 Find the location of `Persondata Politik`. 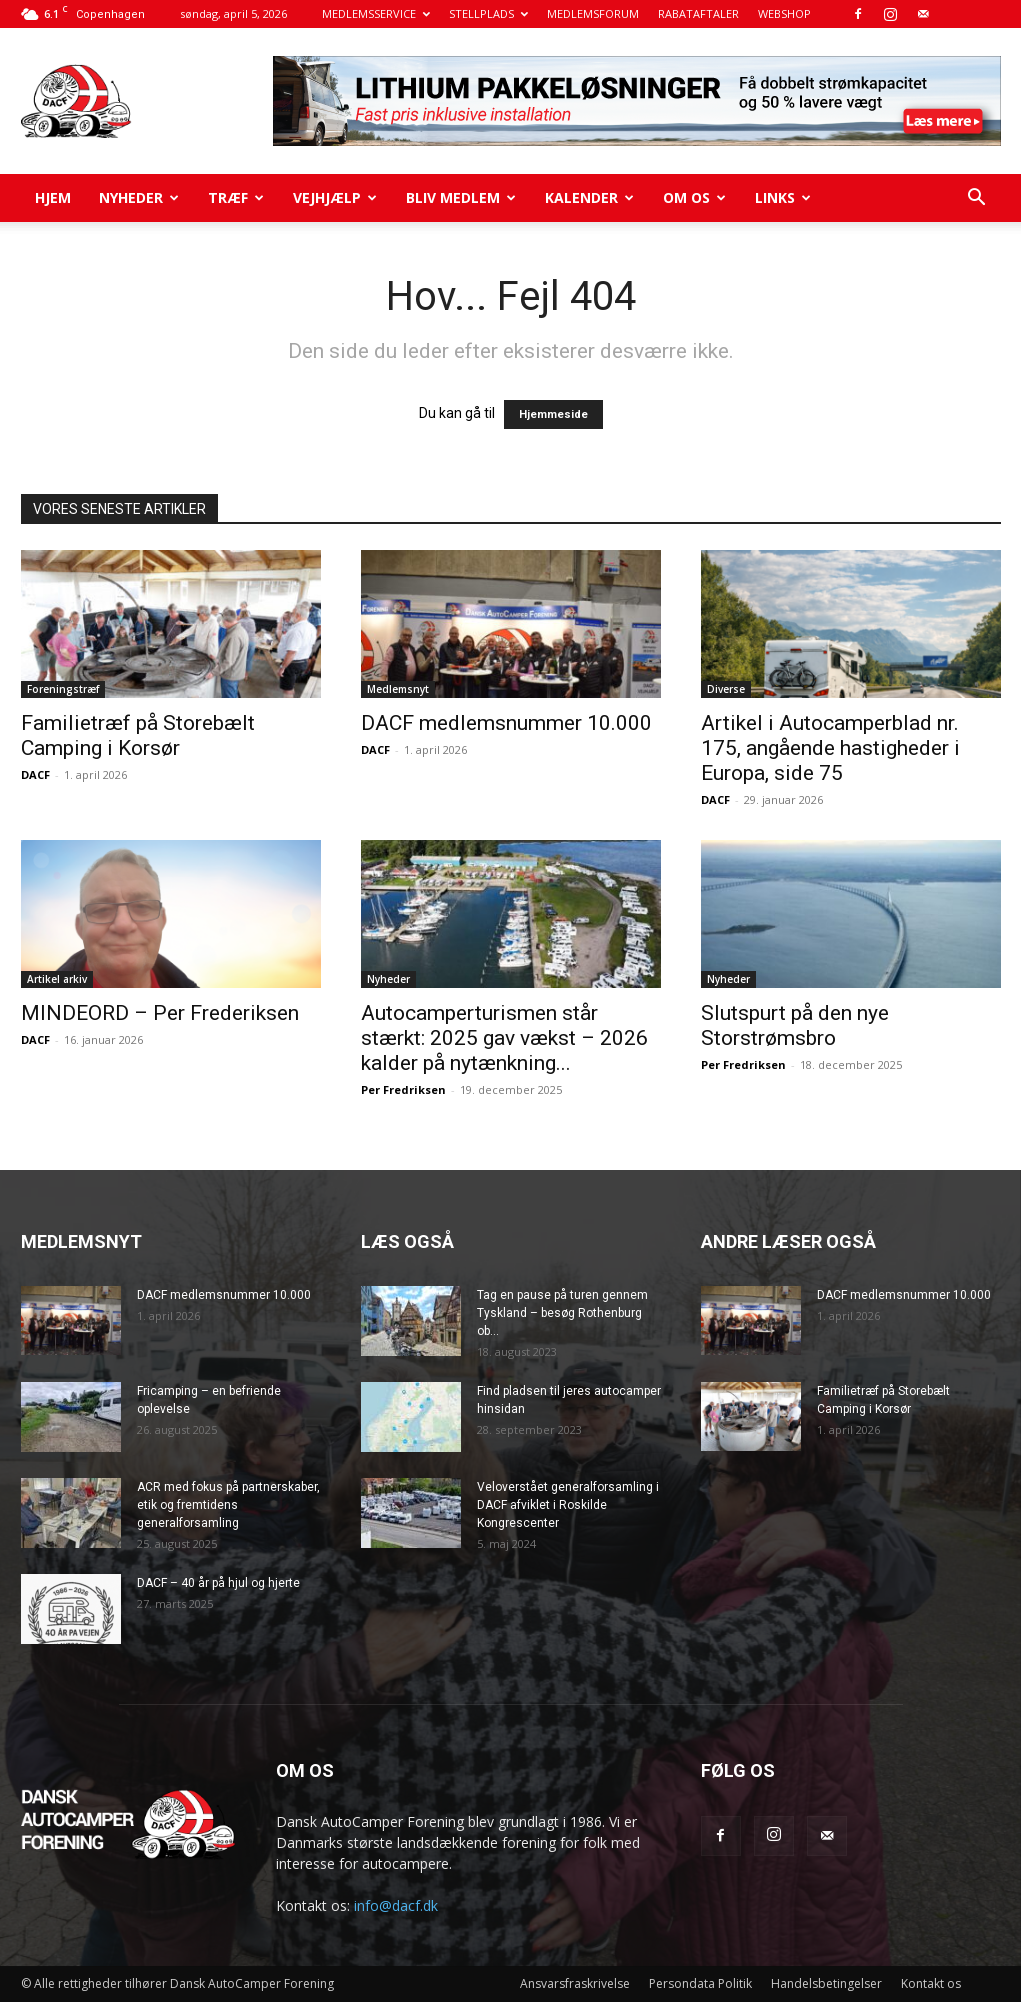

Persondata Politik is located at coordinates (700, 1983).